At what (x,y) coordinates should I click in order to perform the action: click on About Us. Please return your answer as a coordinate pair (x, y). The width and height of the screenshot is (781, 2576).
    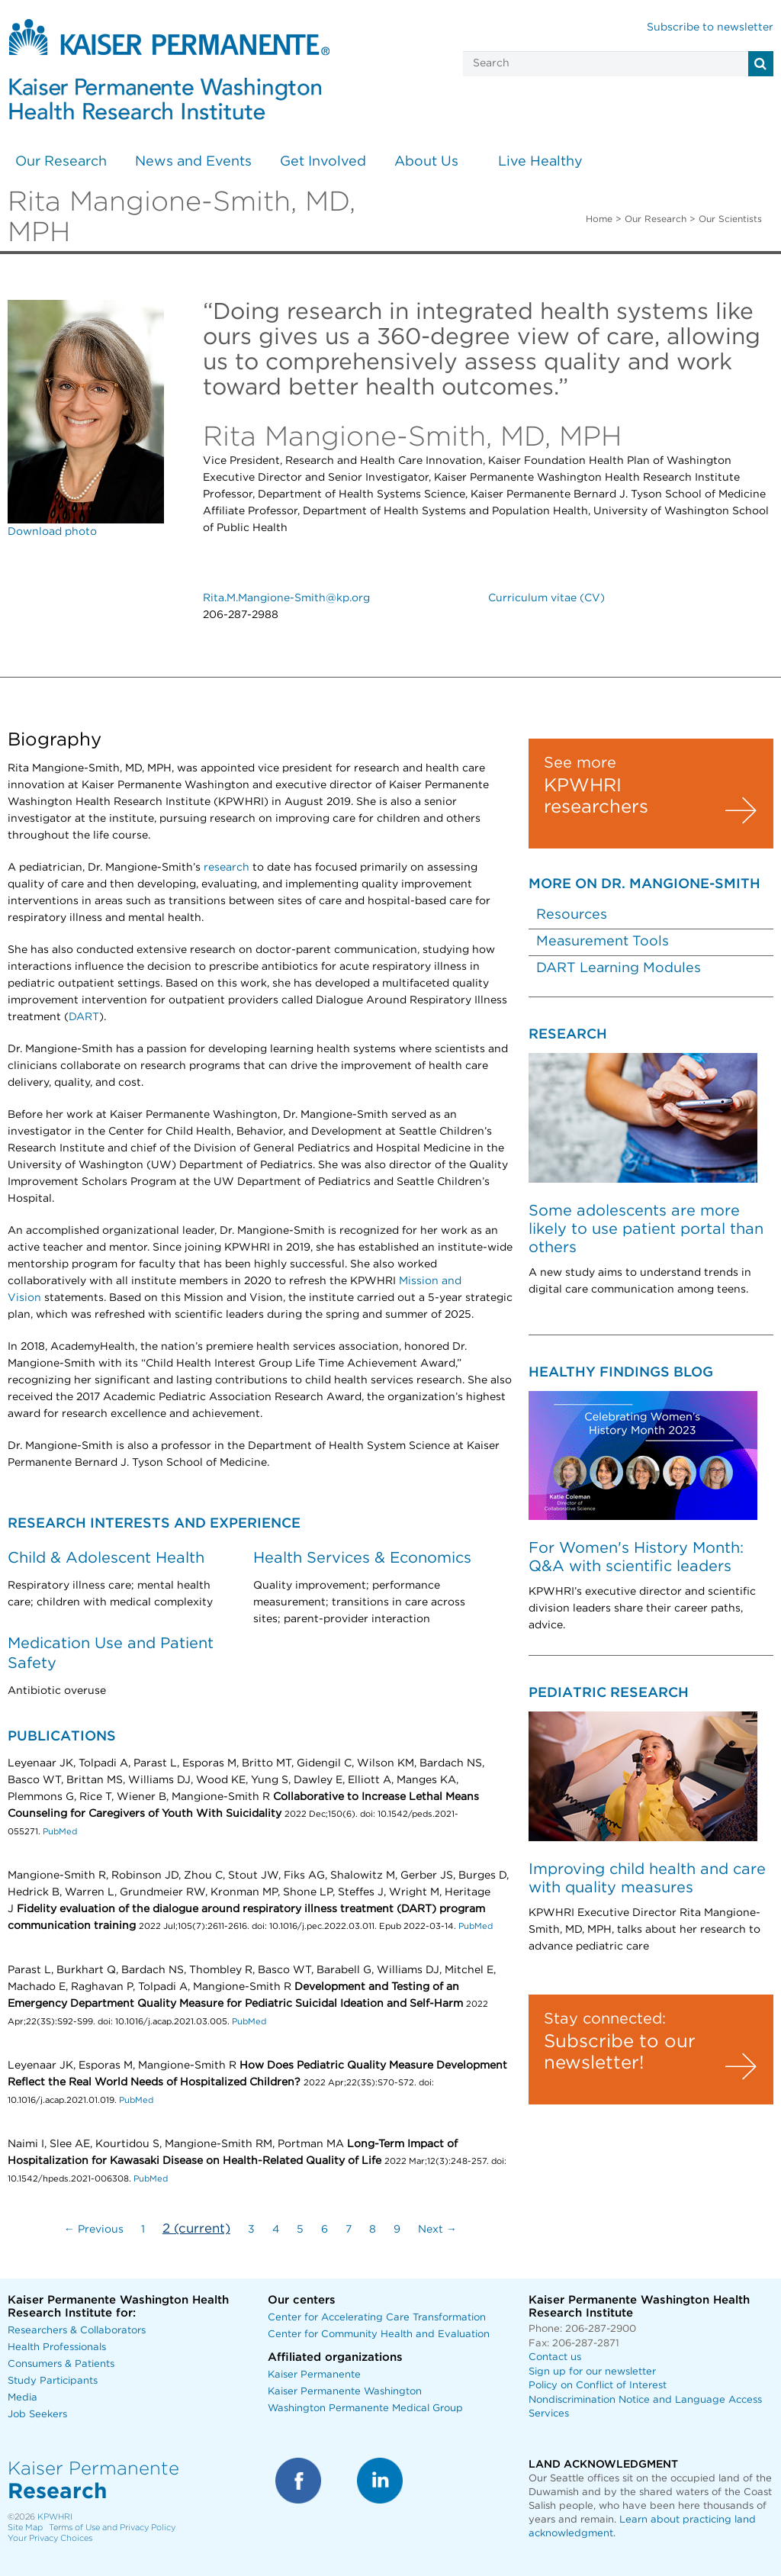
    Looking at the image, I should click on (426, 162).